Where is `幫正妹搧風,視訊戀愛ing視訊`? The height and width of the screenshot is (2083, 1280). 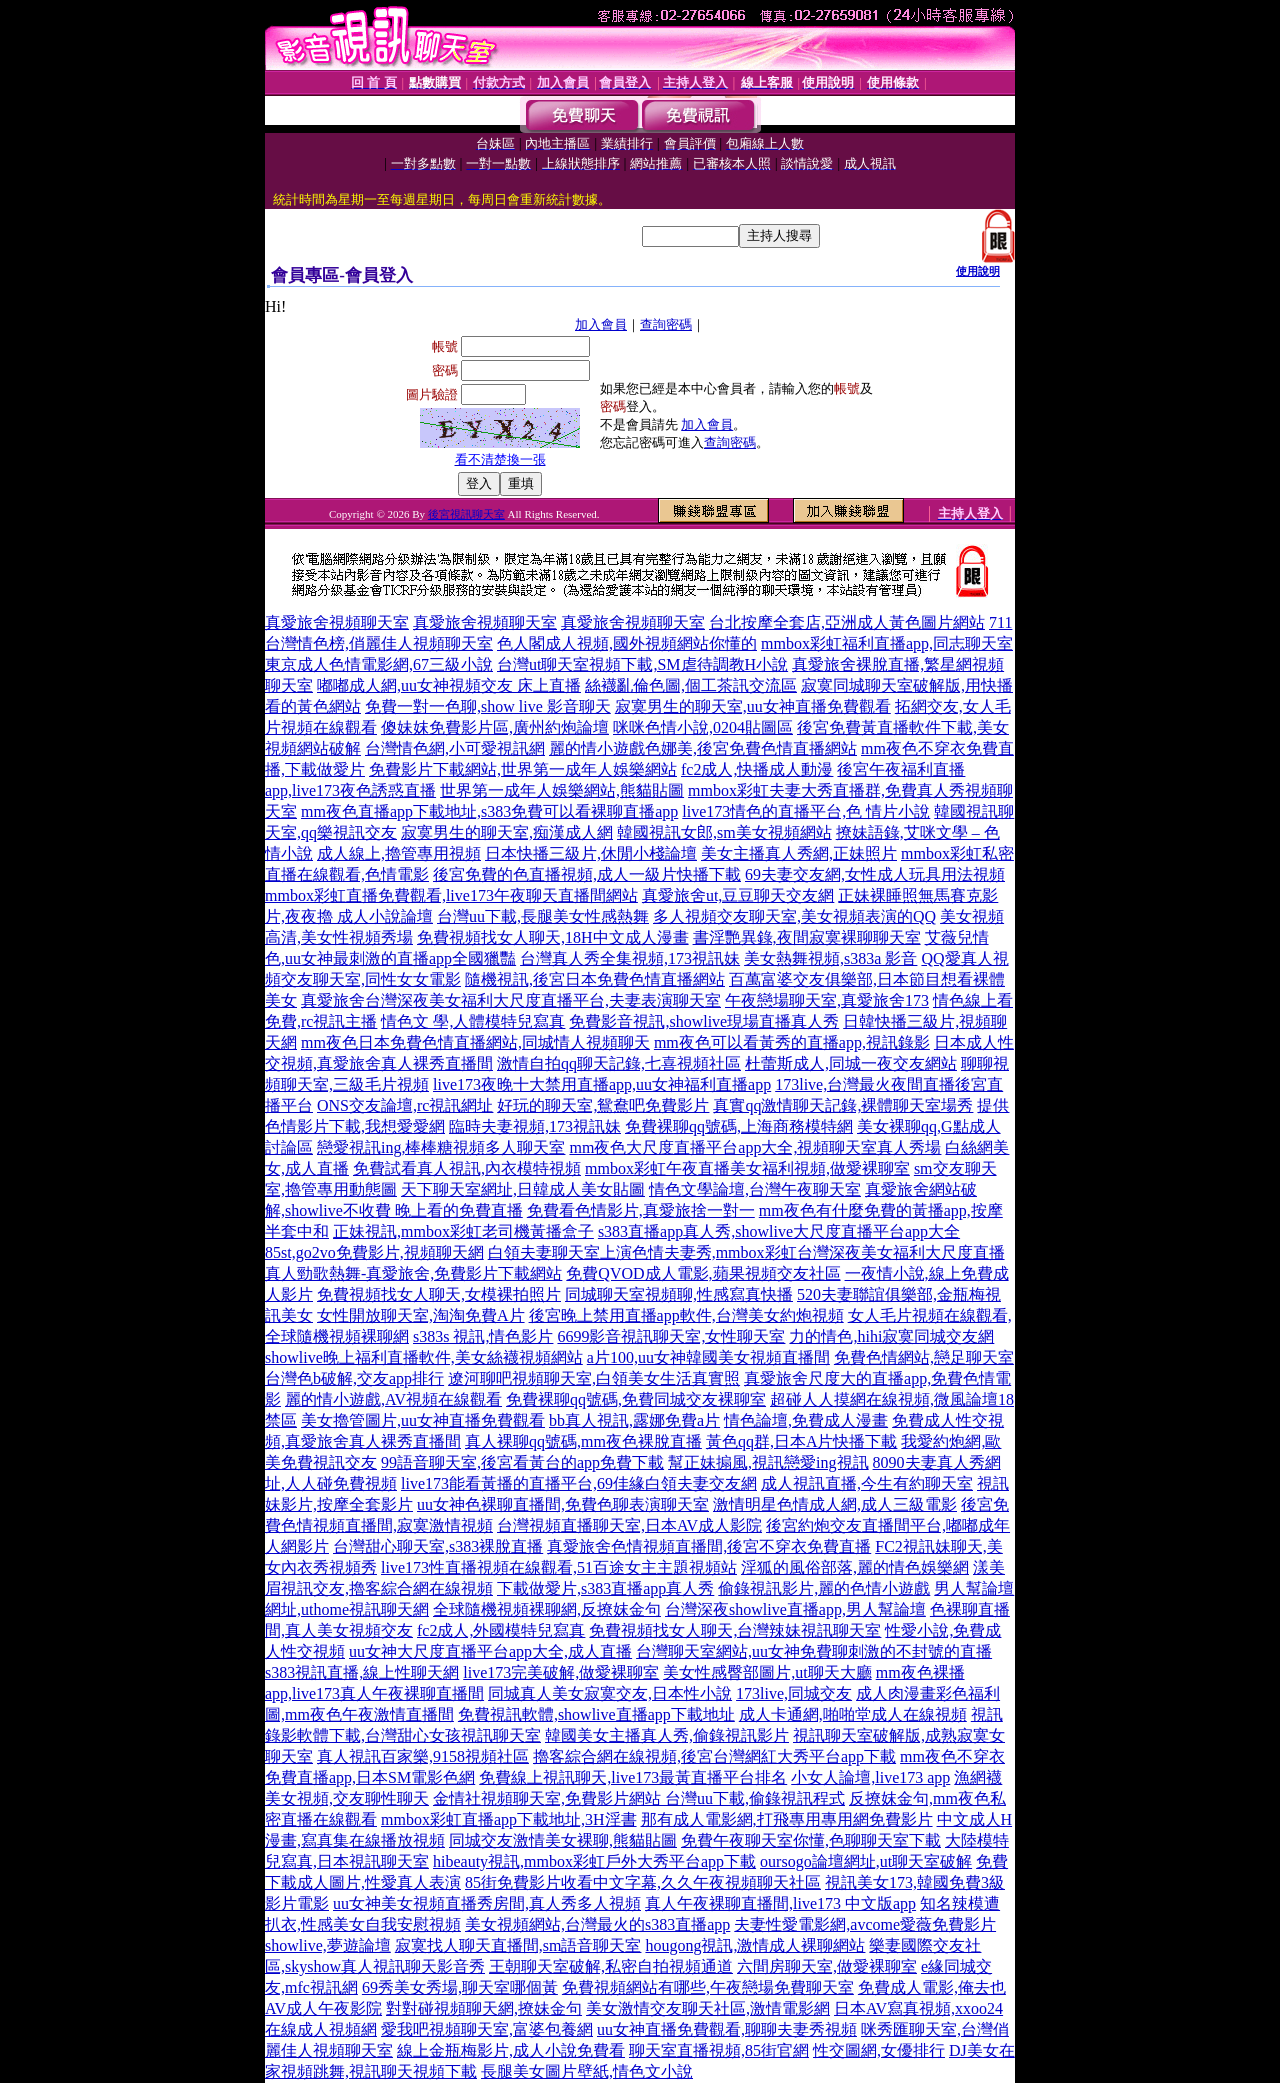
幫正妹搧風,視訊戀愛ing視訊 is located at coordinates (768, 1462).